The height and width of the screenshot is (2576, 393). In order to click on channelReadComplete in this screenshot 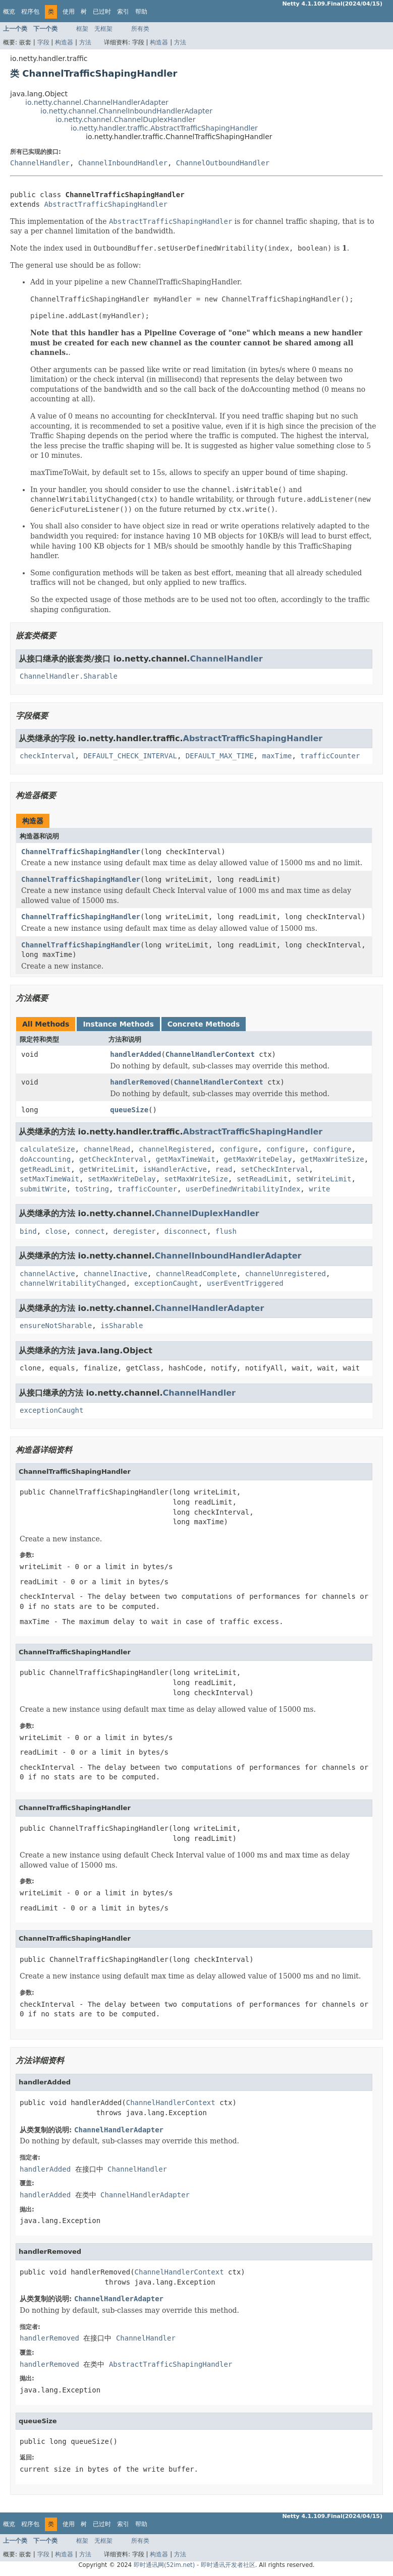, I will do `click(196, 1274)`.